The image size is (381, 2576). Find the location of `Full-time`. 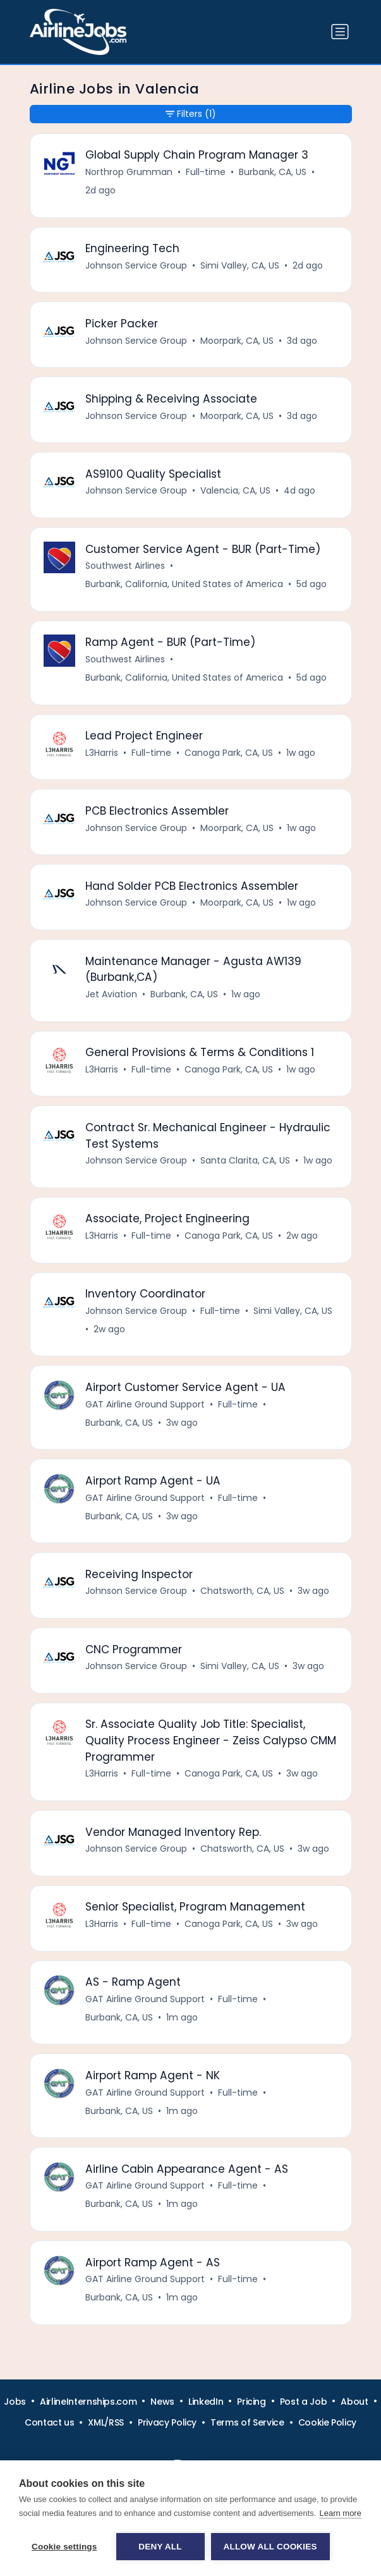

Full-time is located at coordinates (206, 172).